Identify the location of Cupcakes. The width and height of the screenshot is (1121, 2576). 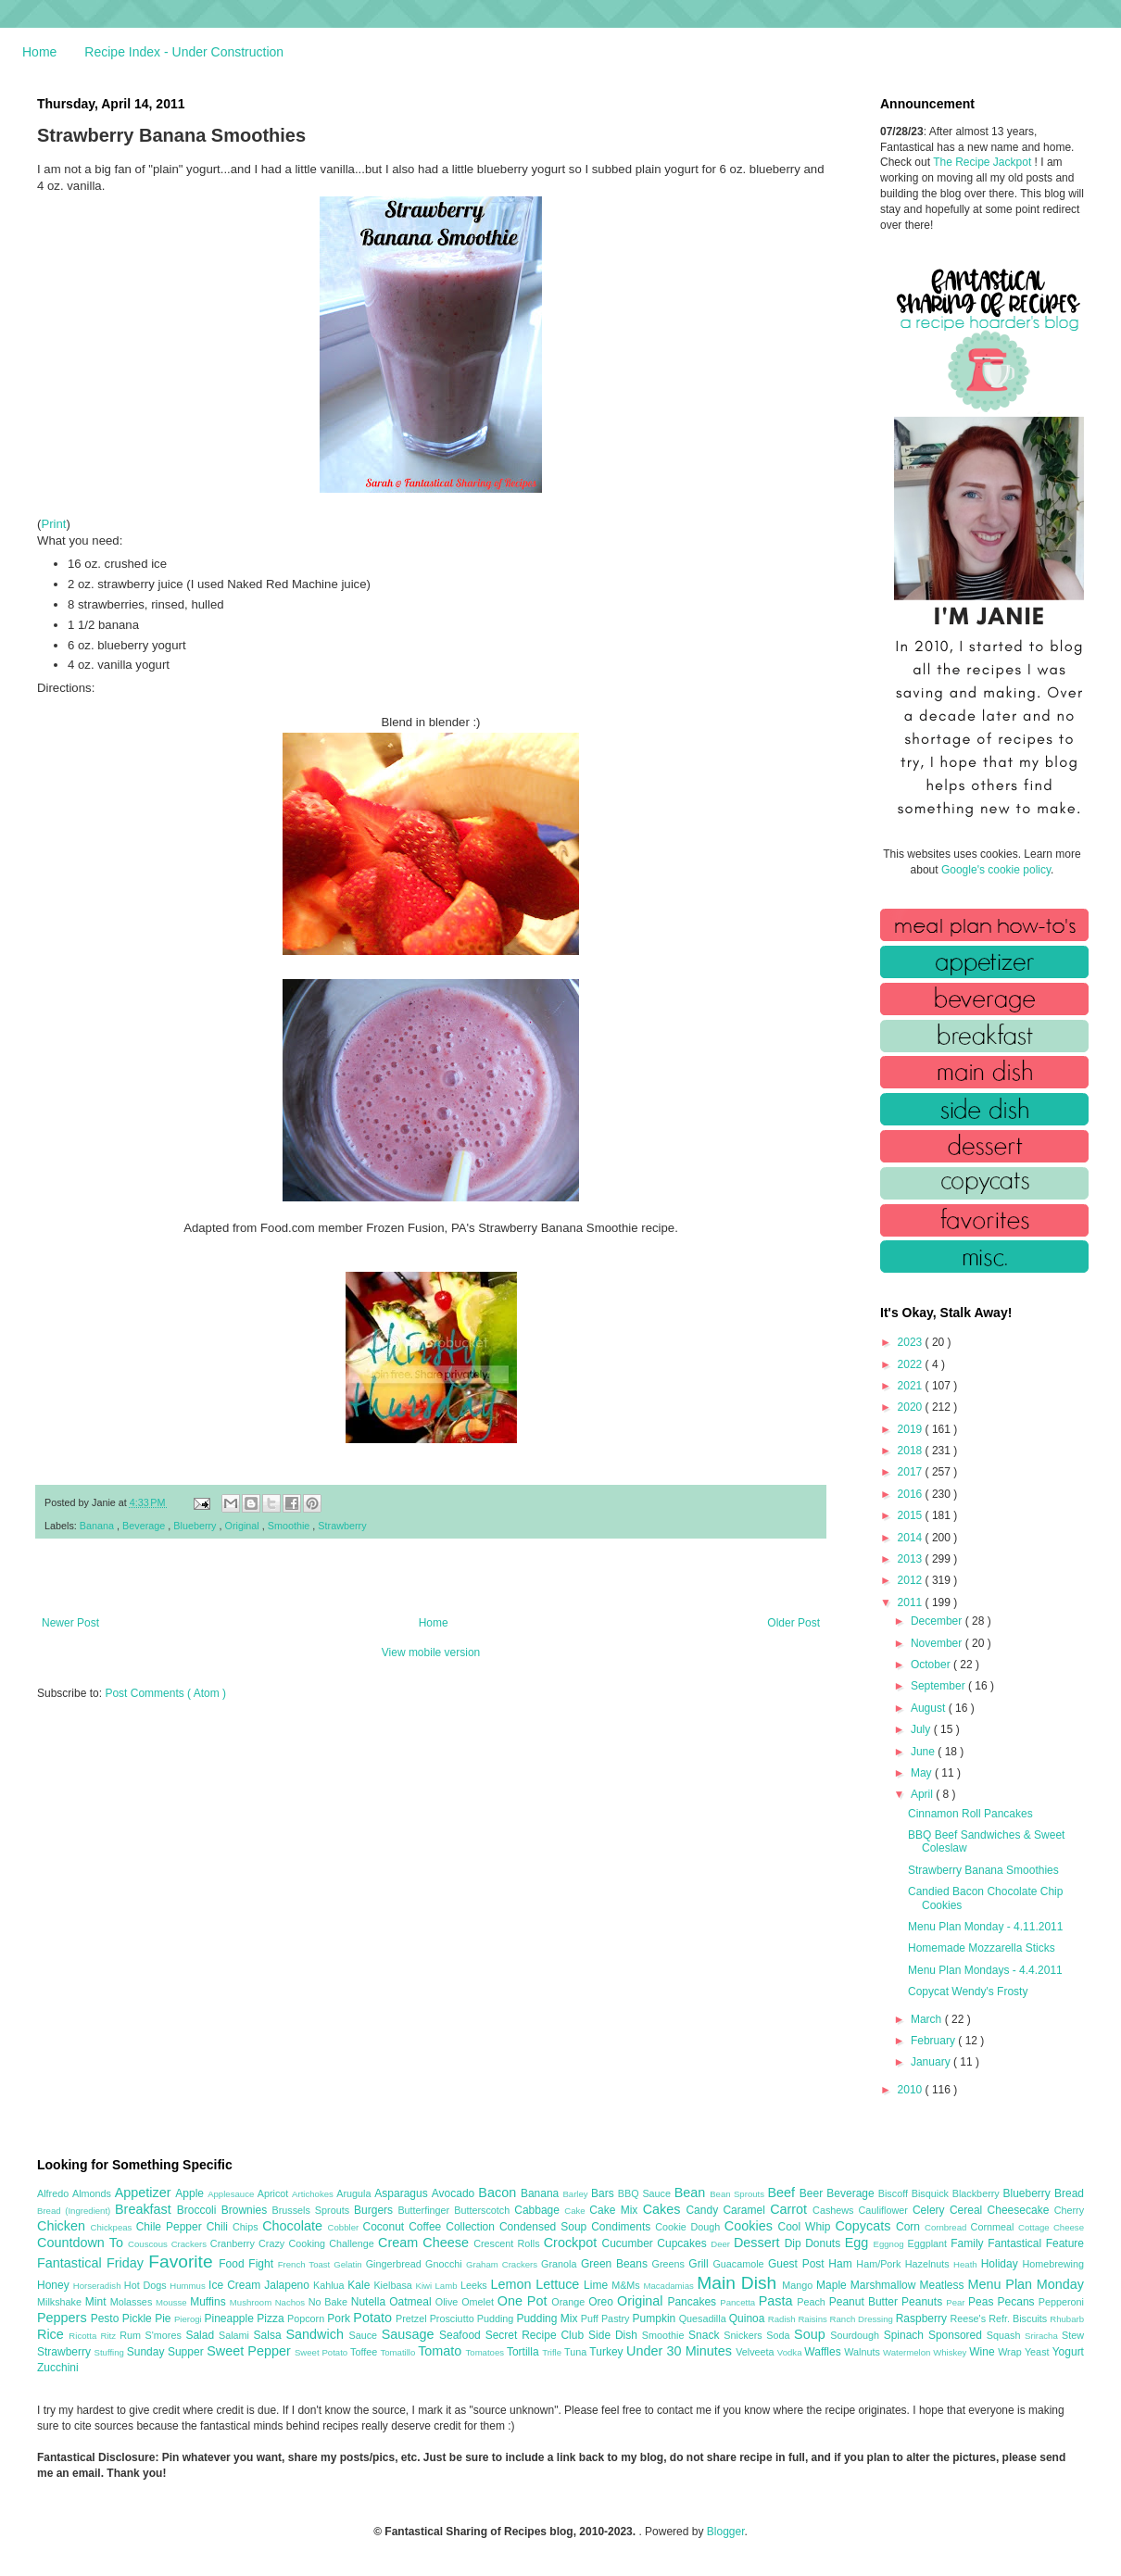
(684, 2243).